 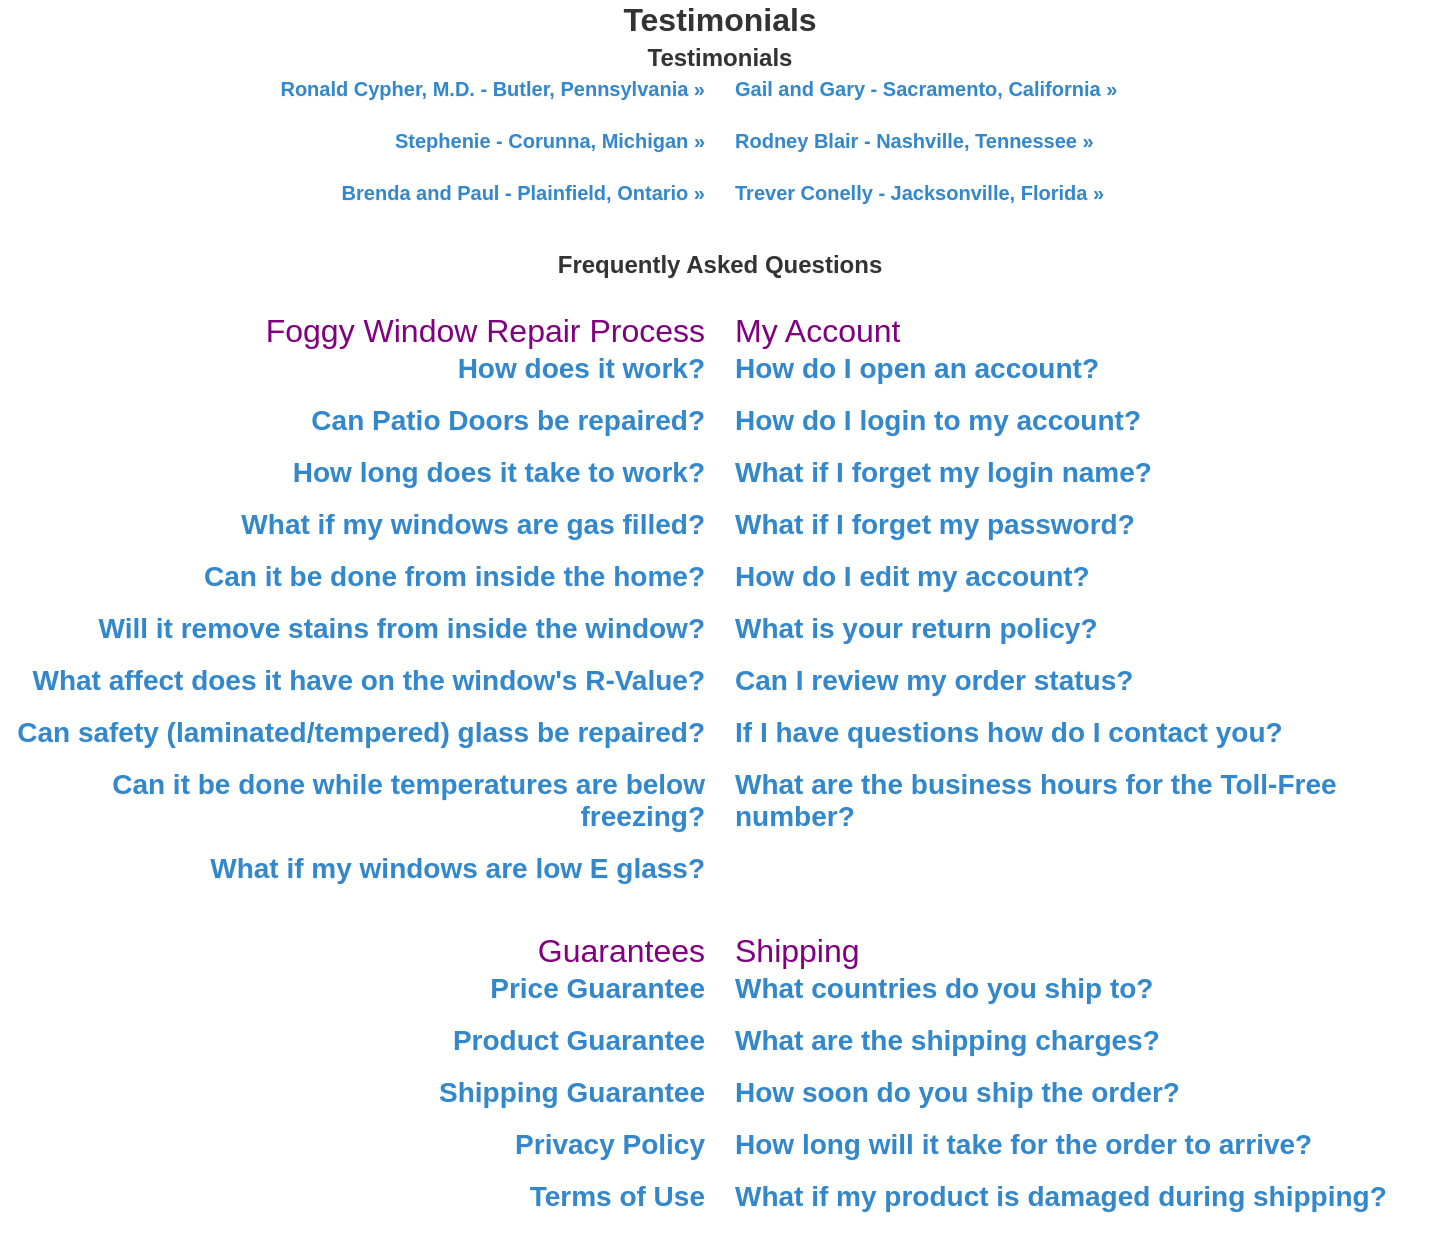 What do you see at coordinates (943, 472) in the screenshot?
I see `What if I forget my login name?` at bounding box center [943, 472].